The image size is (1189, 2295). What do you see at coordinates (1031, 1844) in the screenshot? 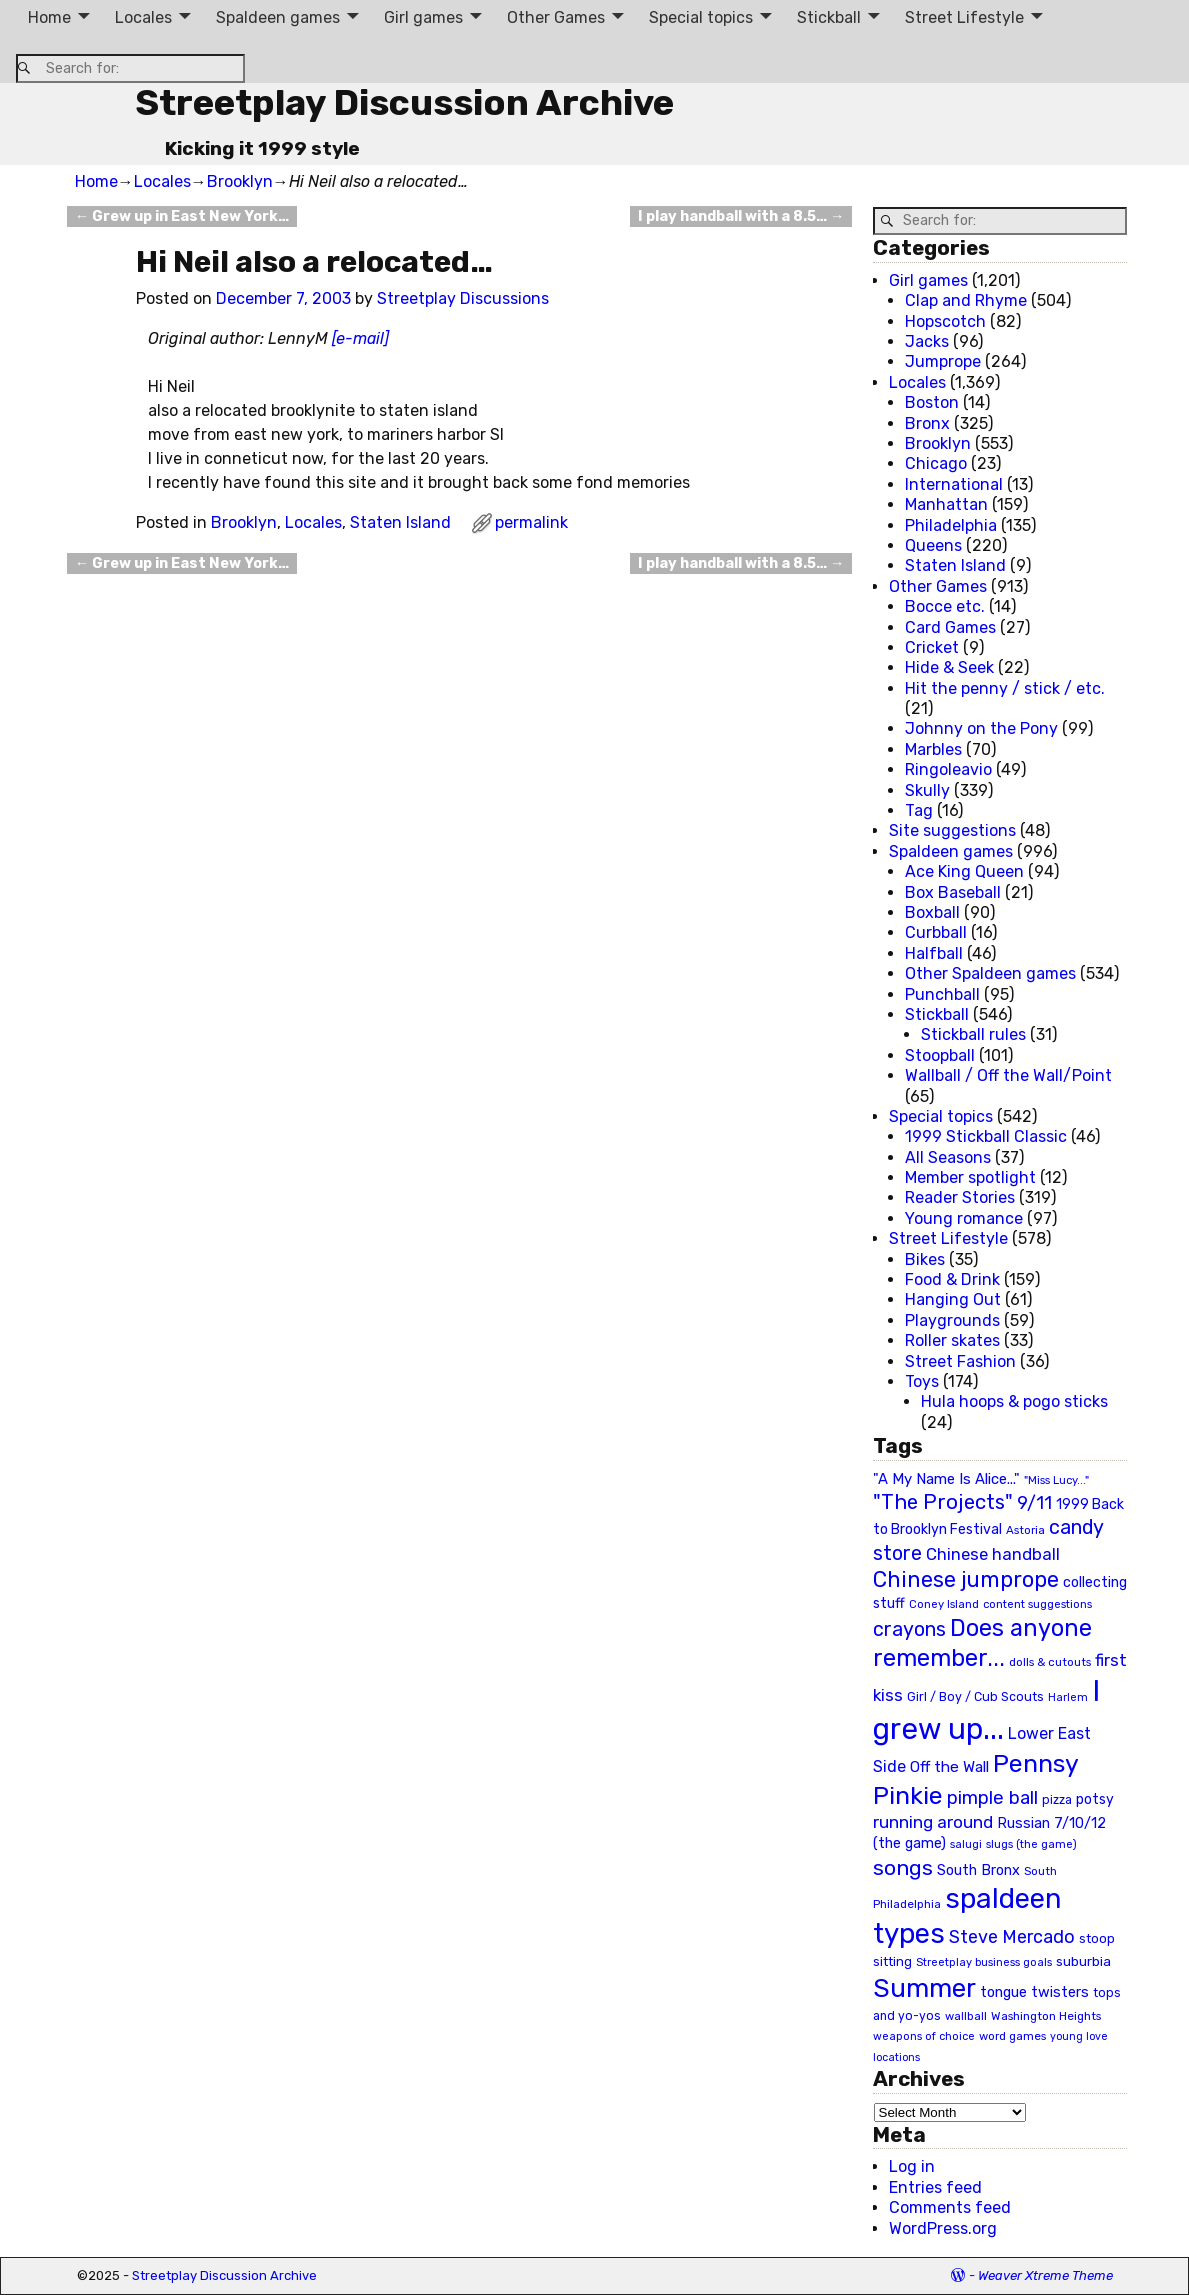
I see `slugs (the game) [slugs (the game) (19 items)]` at bounding box center [1031, 1844].